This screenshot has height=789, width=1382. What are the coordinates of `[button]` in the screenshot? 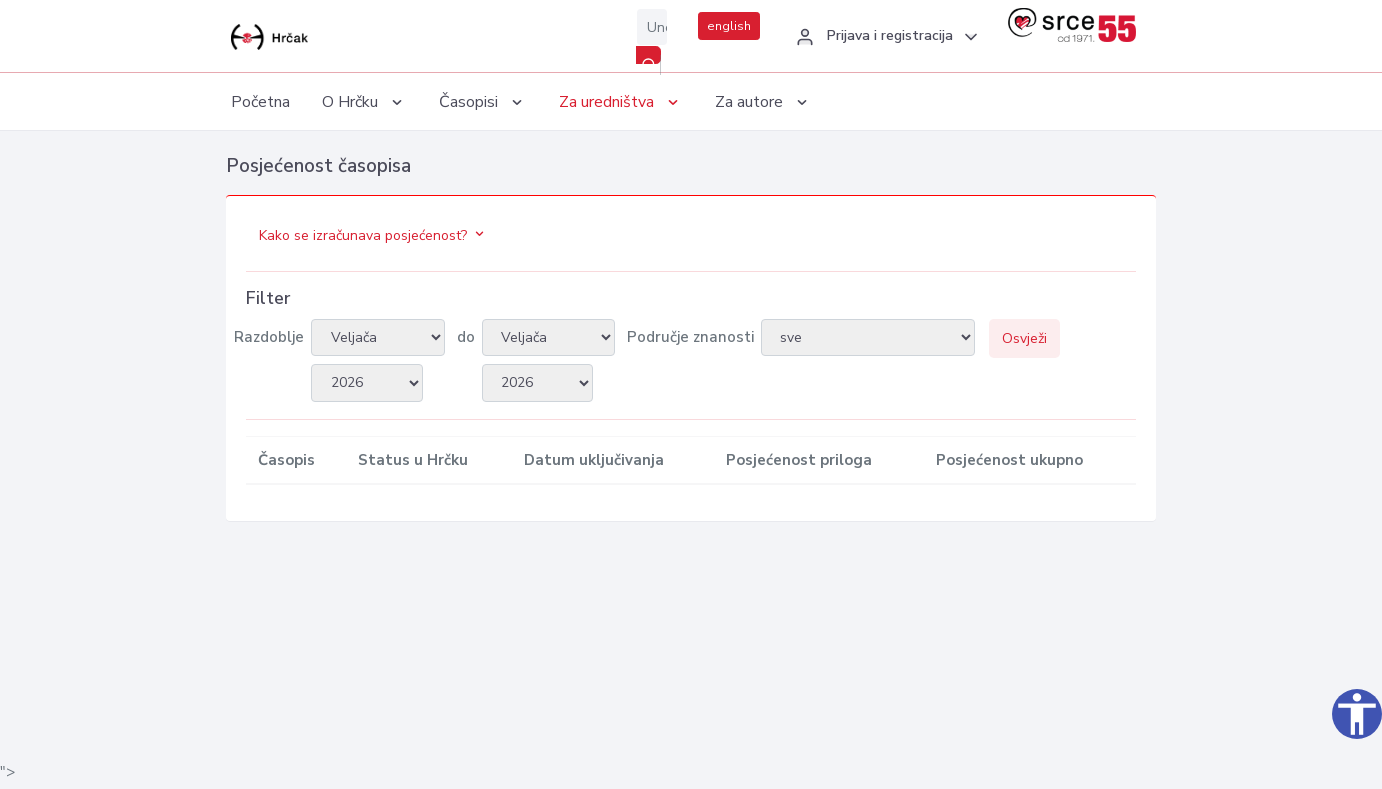 It's located at (884, 37).